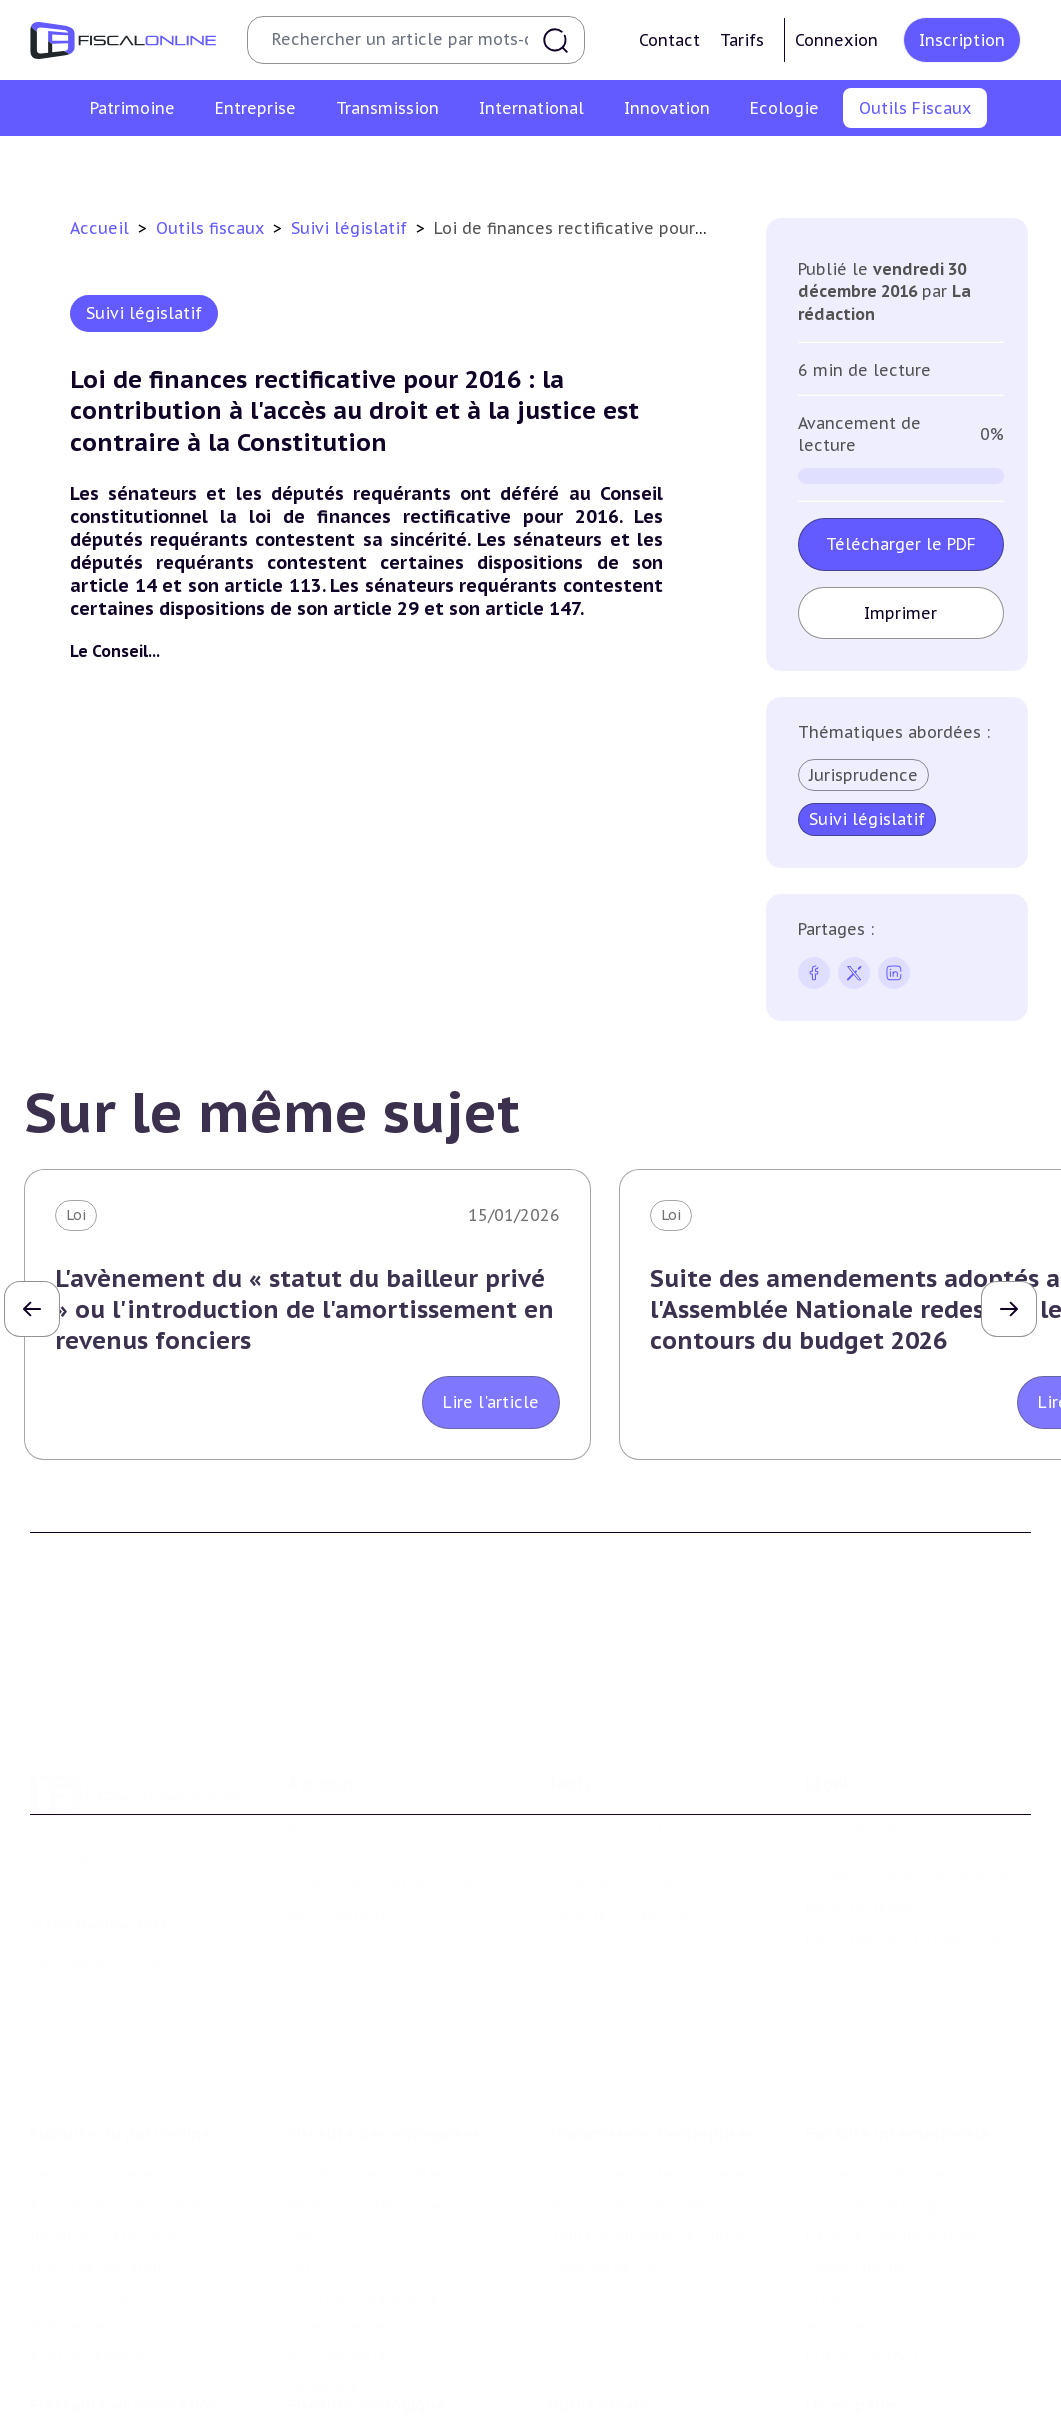 This screenshot has width=1061, height=2427. I want to click on Agenda fiscal, so click(434, 164).